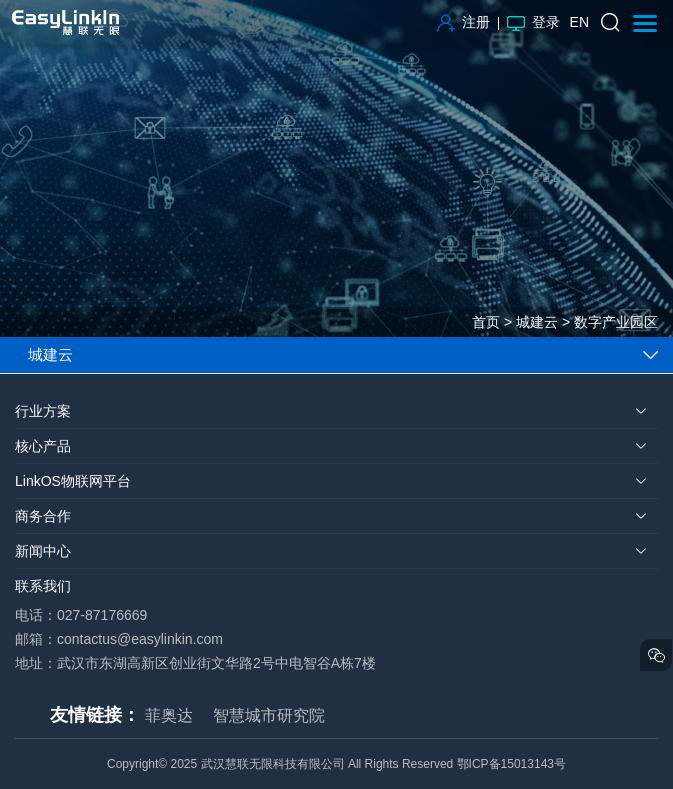  Describe the element at coordinates (169, 715) in the screenshot. I see `菲奥达` at that location.